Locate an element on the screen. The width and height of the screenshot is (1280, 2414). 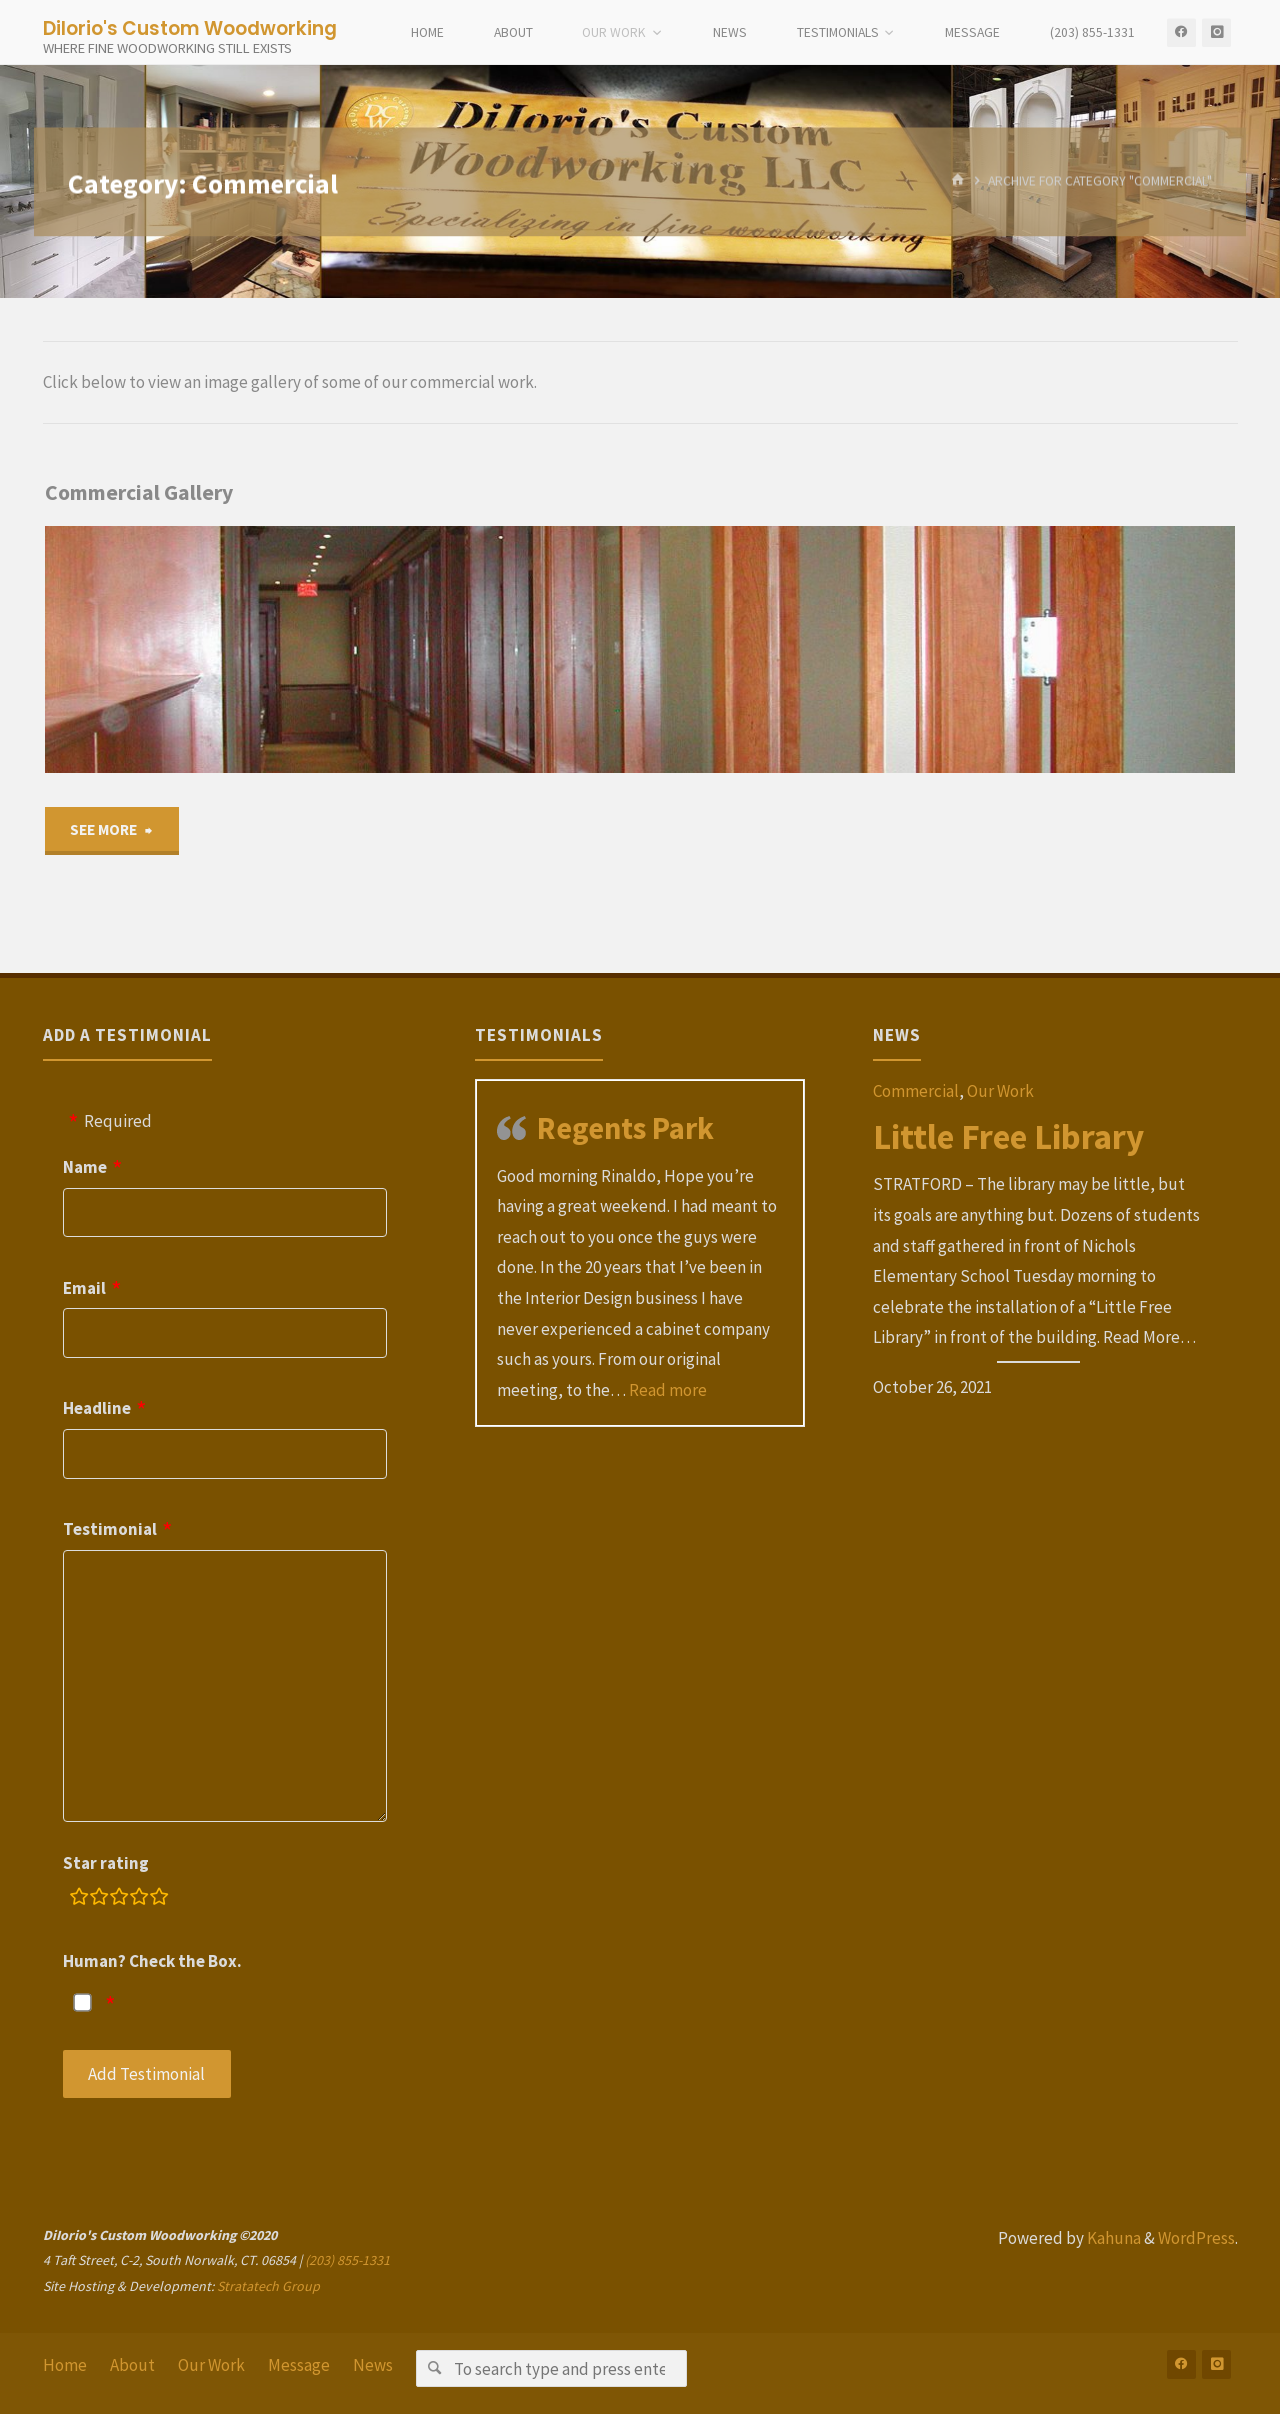
[Search] is located at coordinates (434, 2368).